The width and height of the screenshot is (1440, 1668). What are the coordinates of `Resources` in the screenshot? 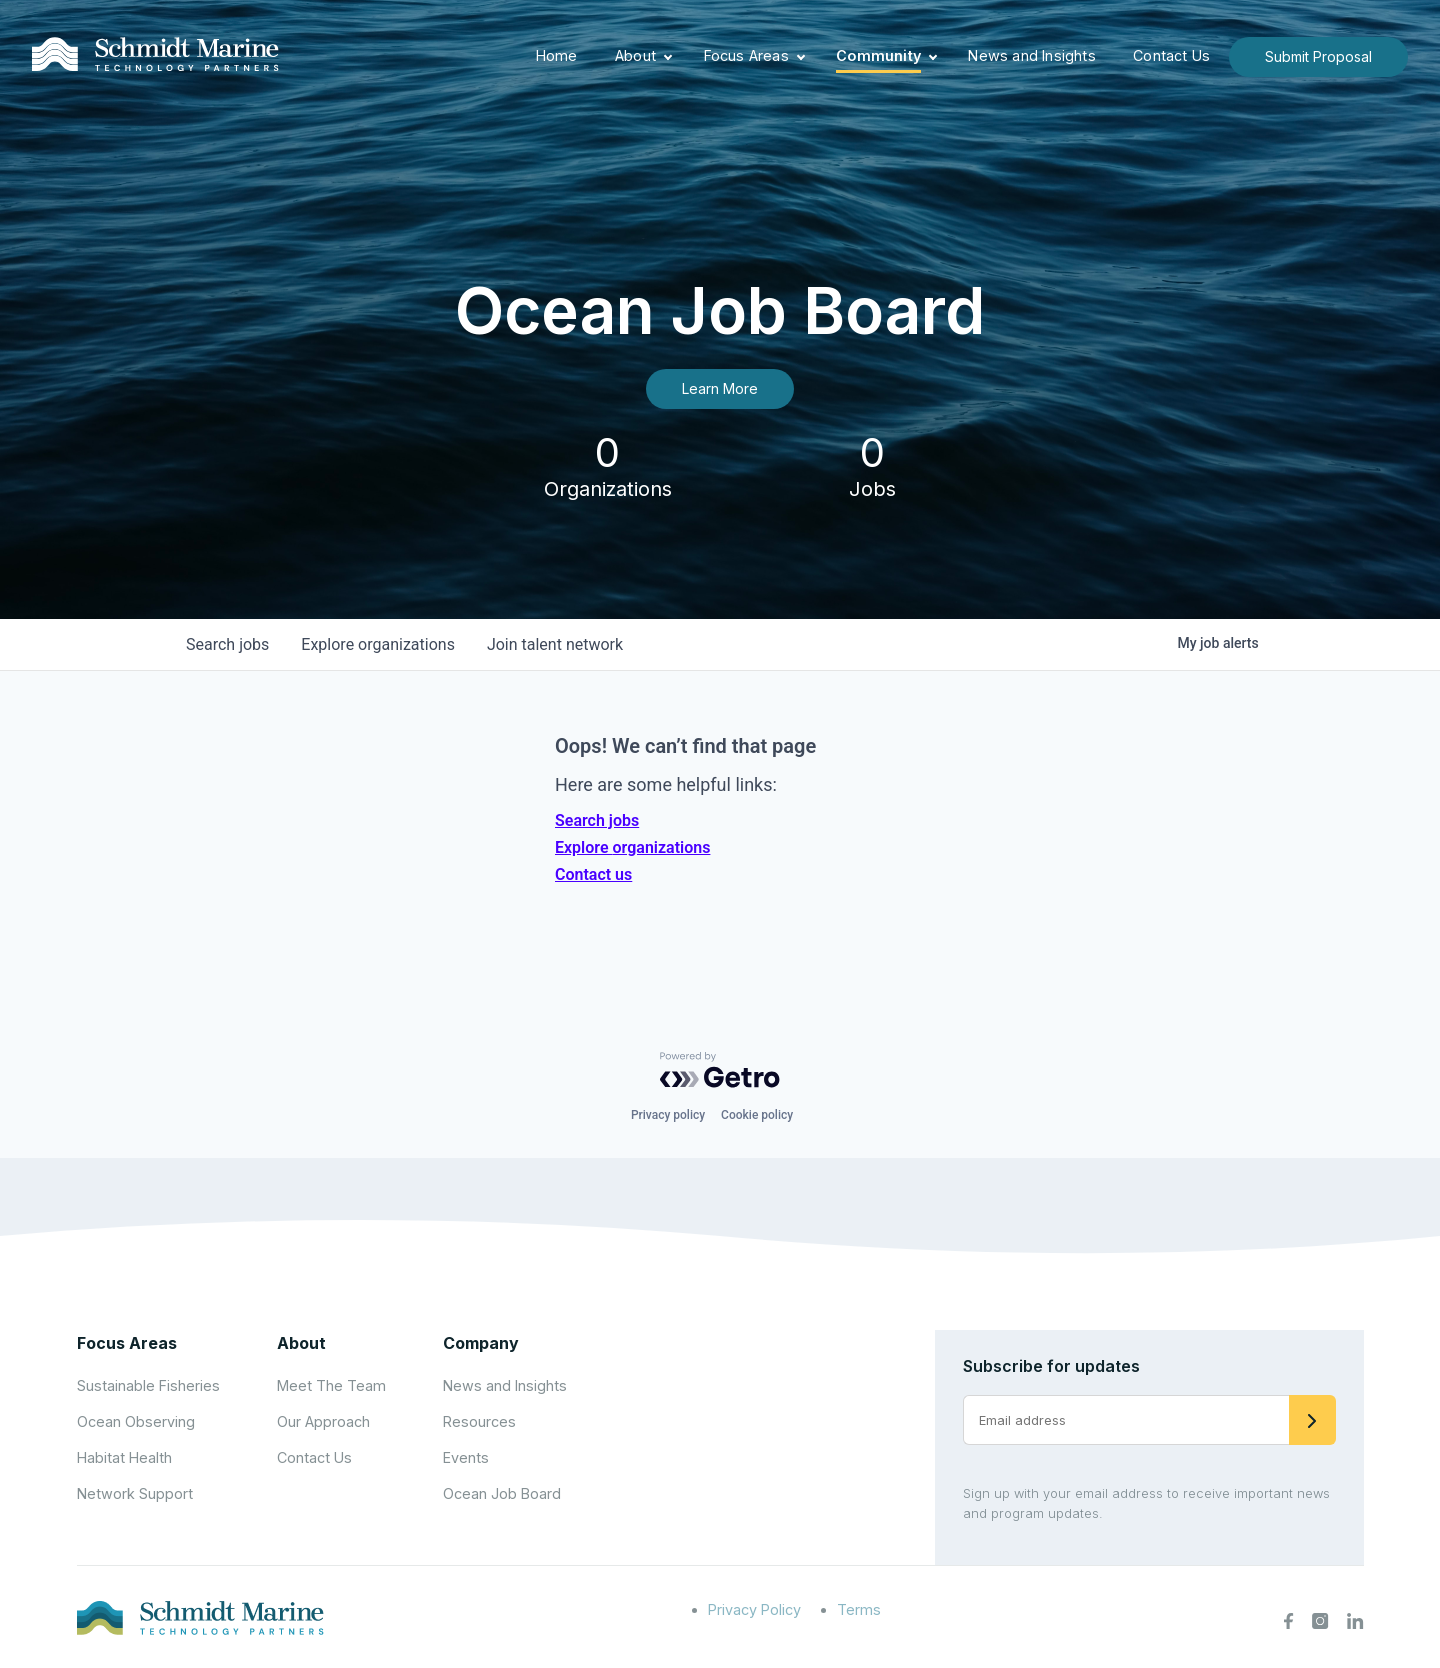 It's located at (479, 1421).